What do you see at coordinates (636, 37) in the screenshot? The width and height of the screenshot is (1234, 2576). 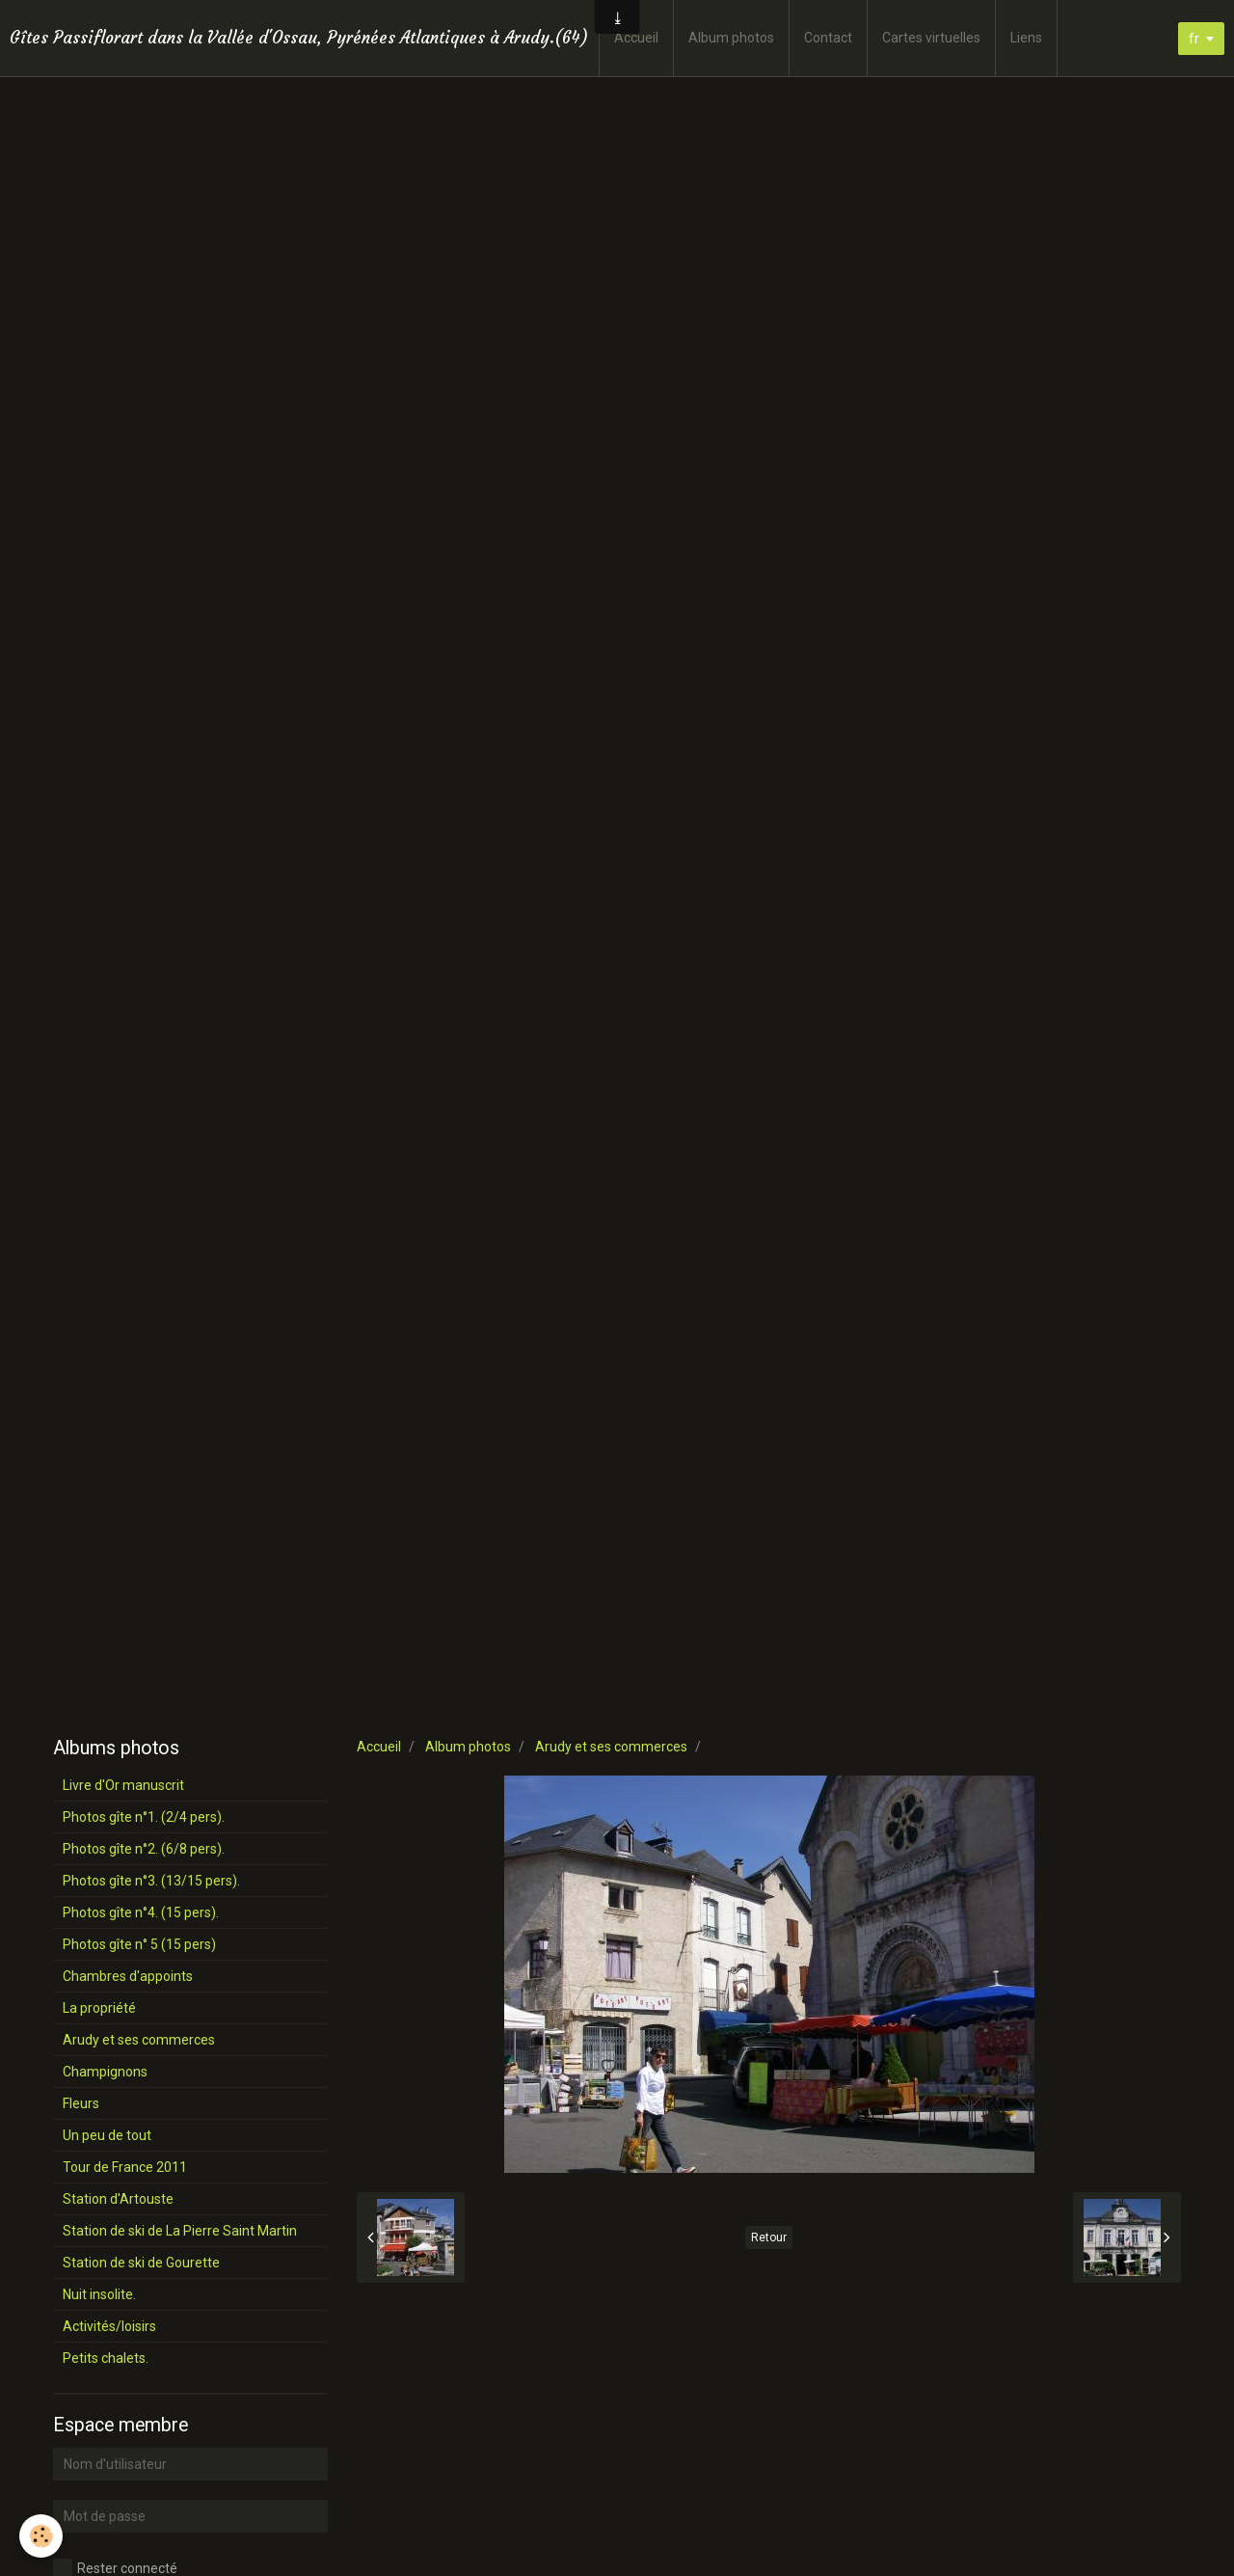 I see `Accueil` at bounding box center [636, 37].